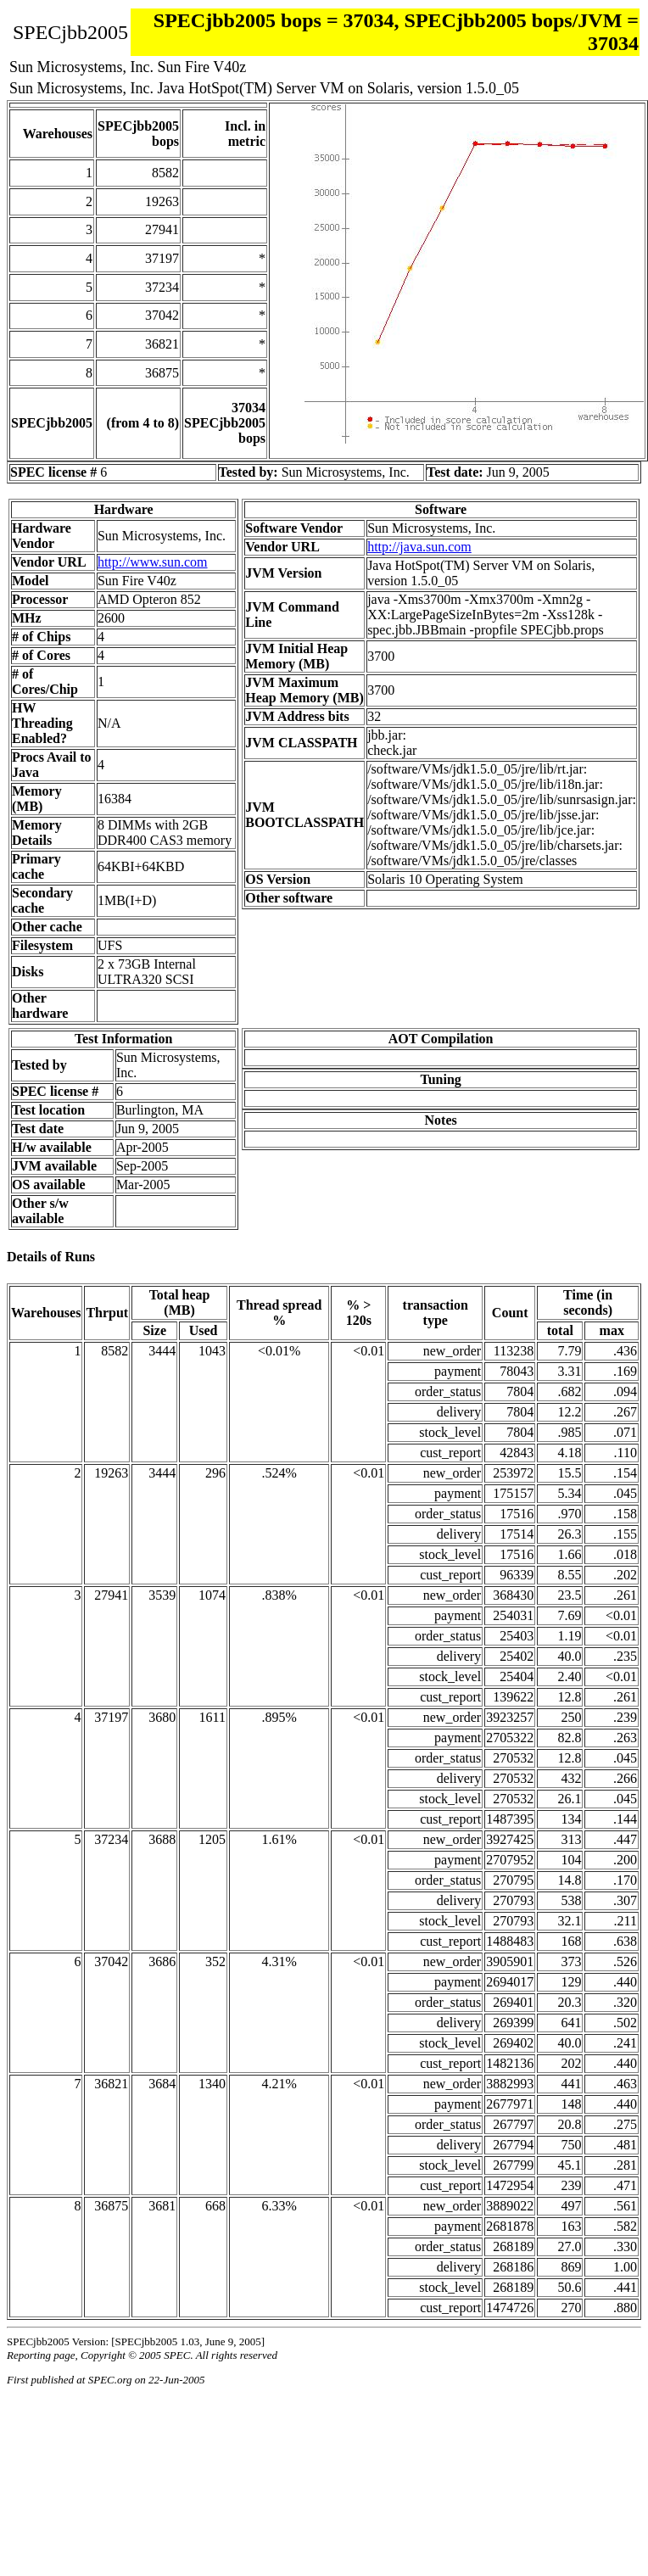 The image size is (648, 2576). I want to click on http://java.sun.com, so click(419, 546).